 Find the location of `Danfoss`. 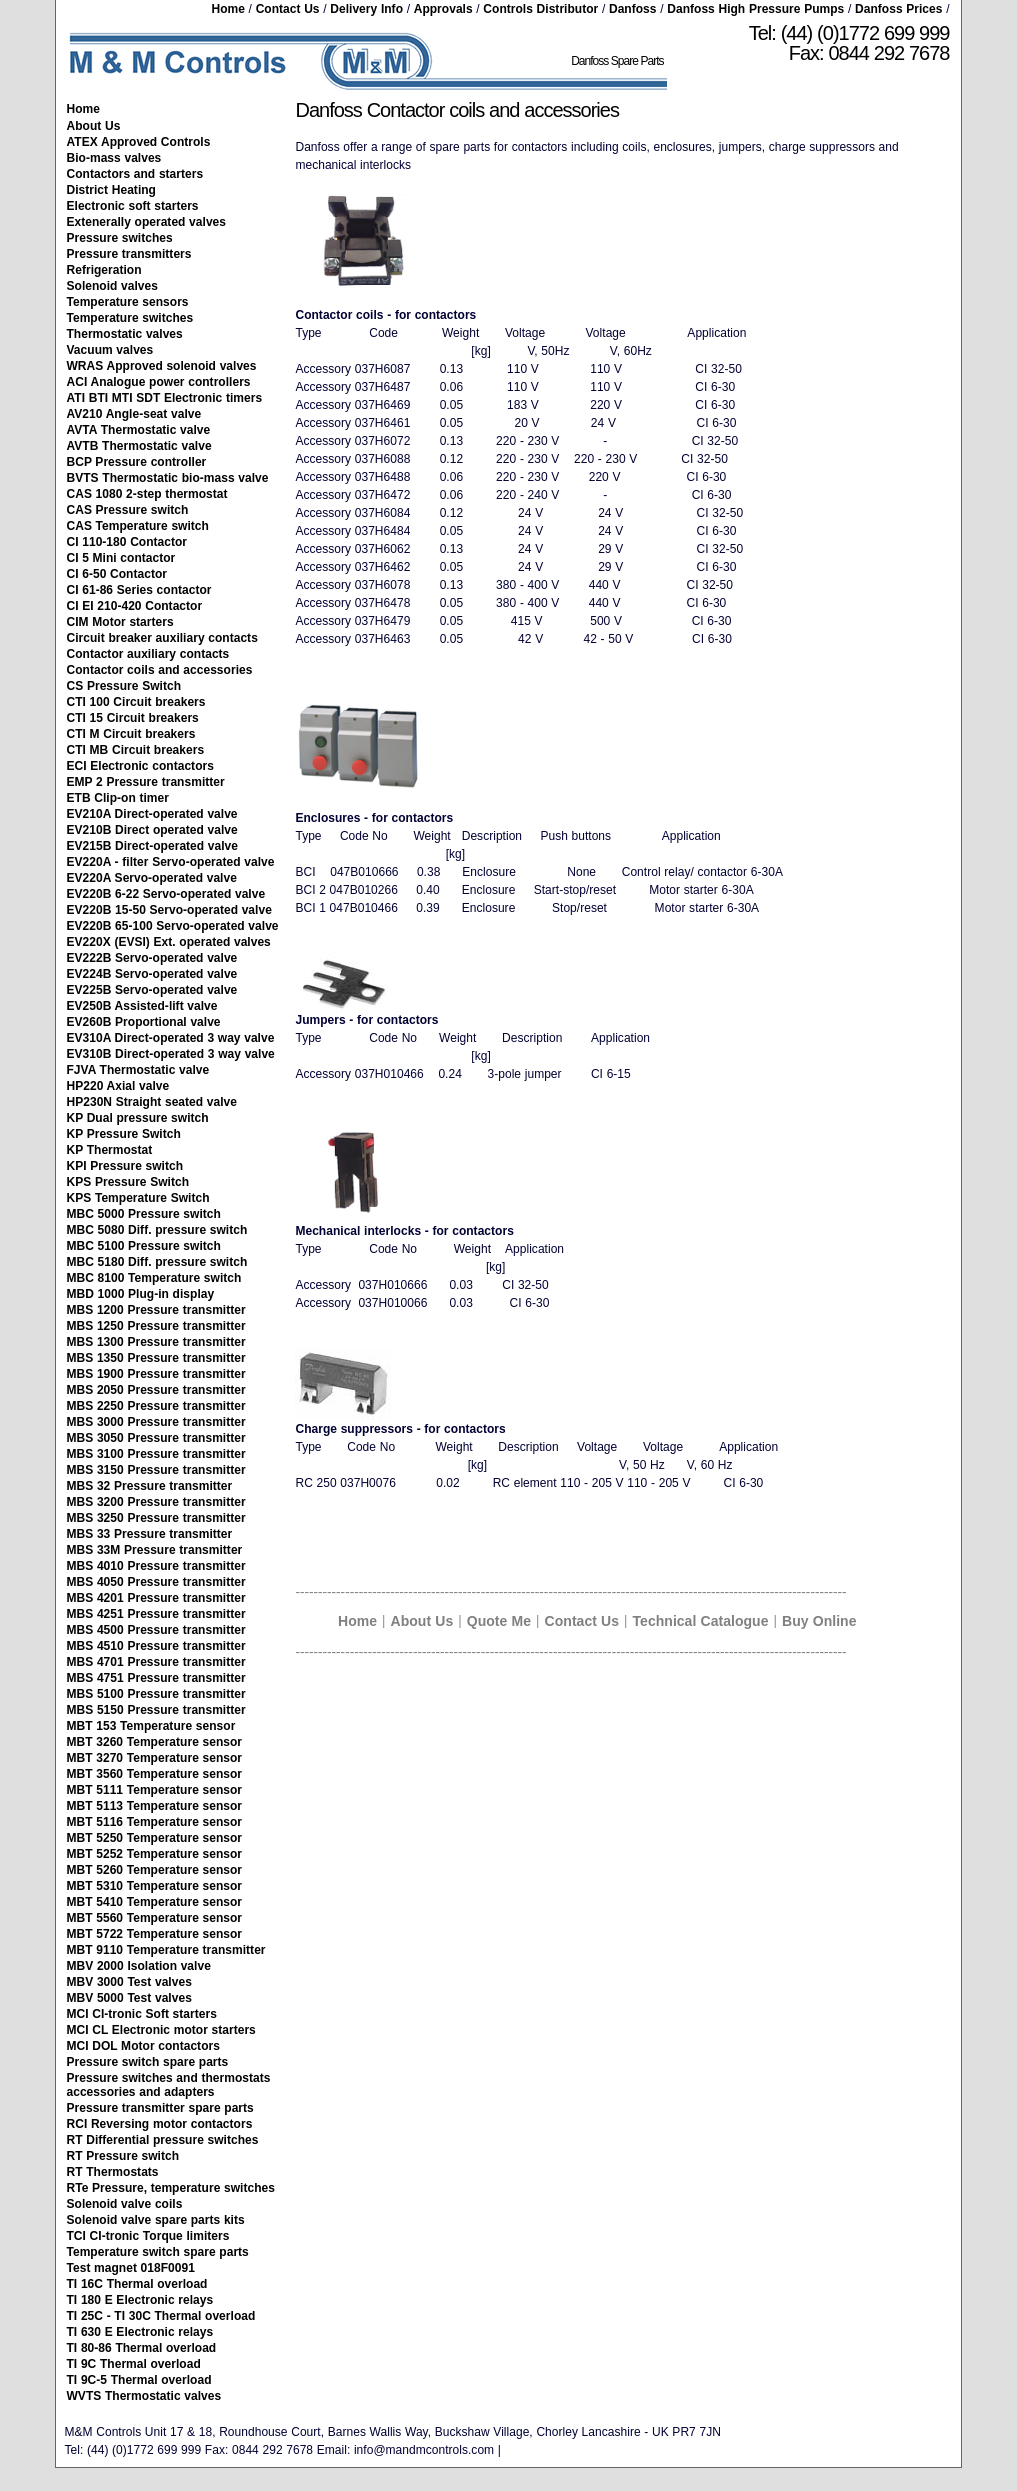

Danfoss is located at coordinates (633, 9).